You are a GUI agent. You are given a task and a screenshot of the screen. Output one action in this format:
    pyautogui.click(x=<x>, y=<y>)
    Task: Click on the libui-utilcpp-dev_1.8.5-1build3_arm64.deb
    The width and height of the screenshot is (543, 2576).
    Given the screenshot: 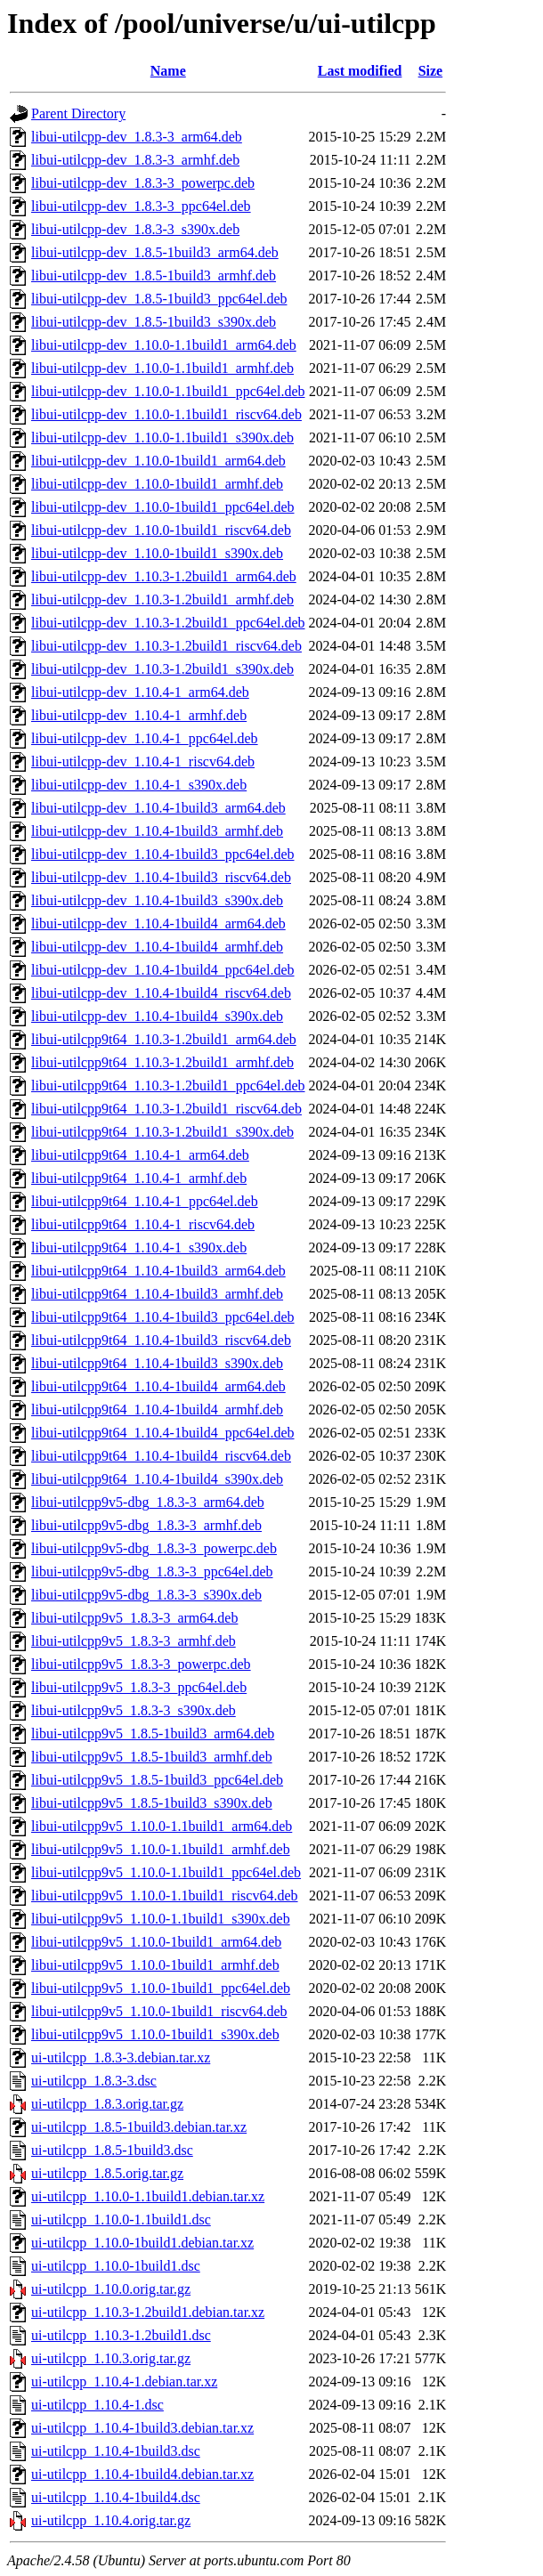 What is the action you would take?
    pyautogui.click(x=155, y=252)
    